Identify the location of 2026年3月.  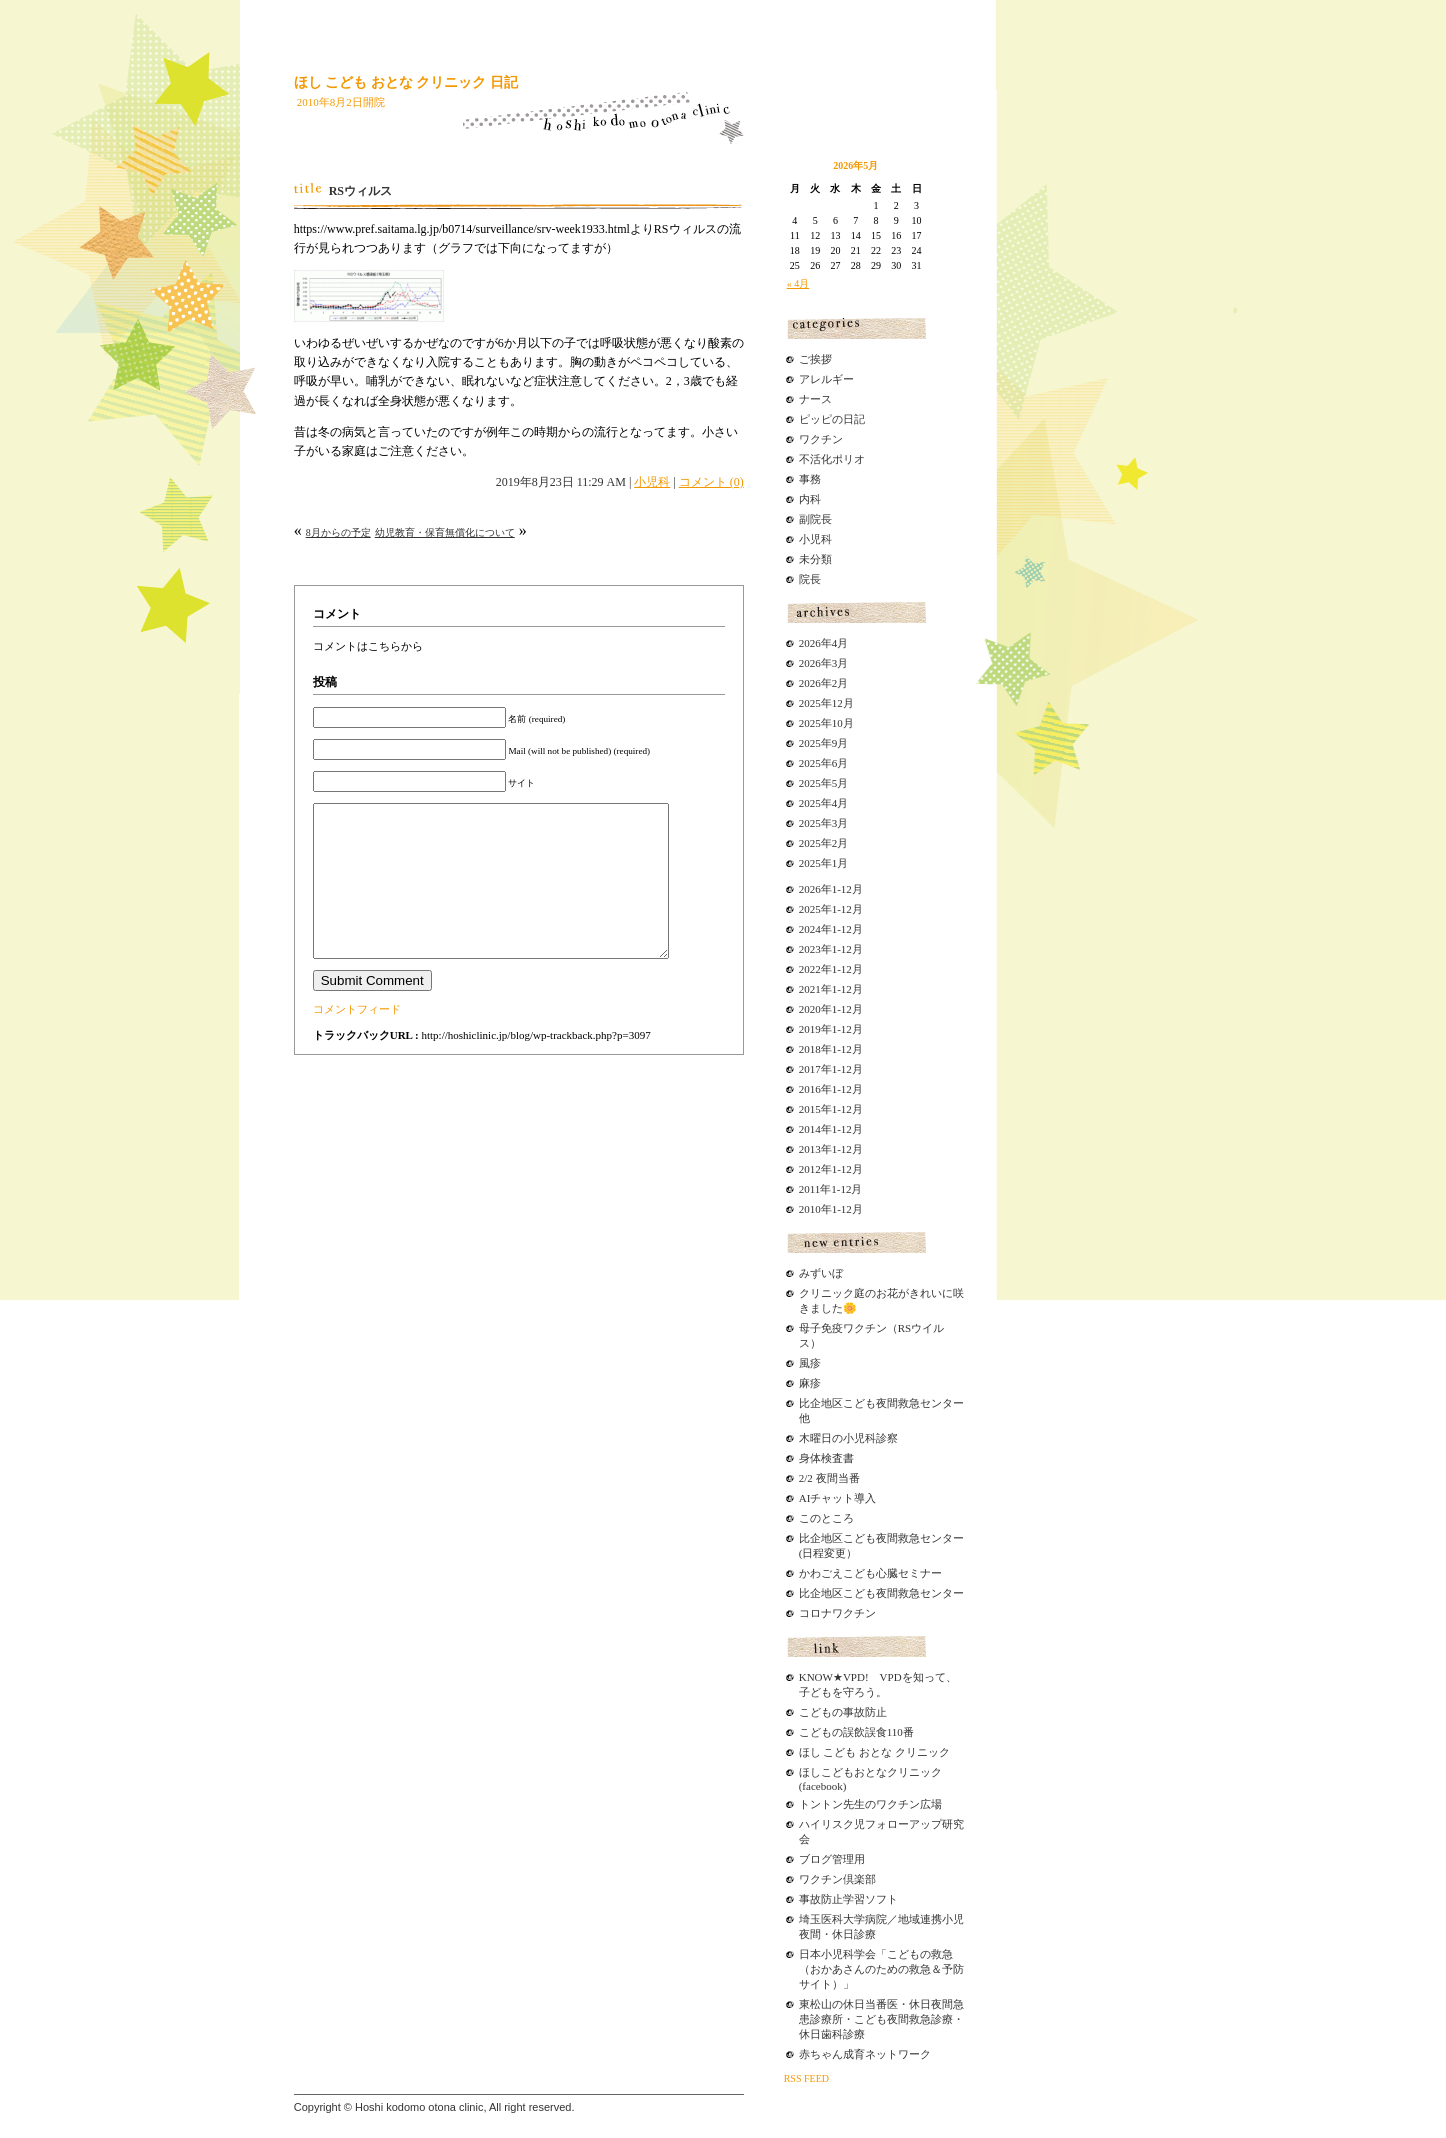
(824, 663).